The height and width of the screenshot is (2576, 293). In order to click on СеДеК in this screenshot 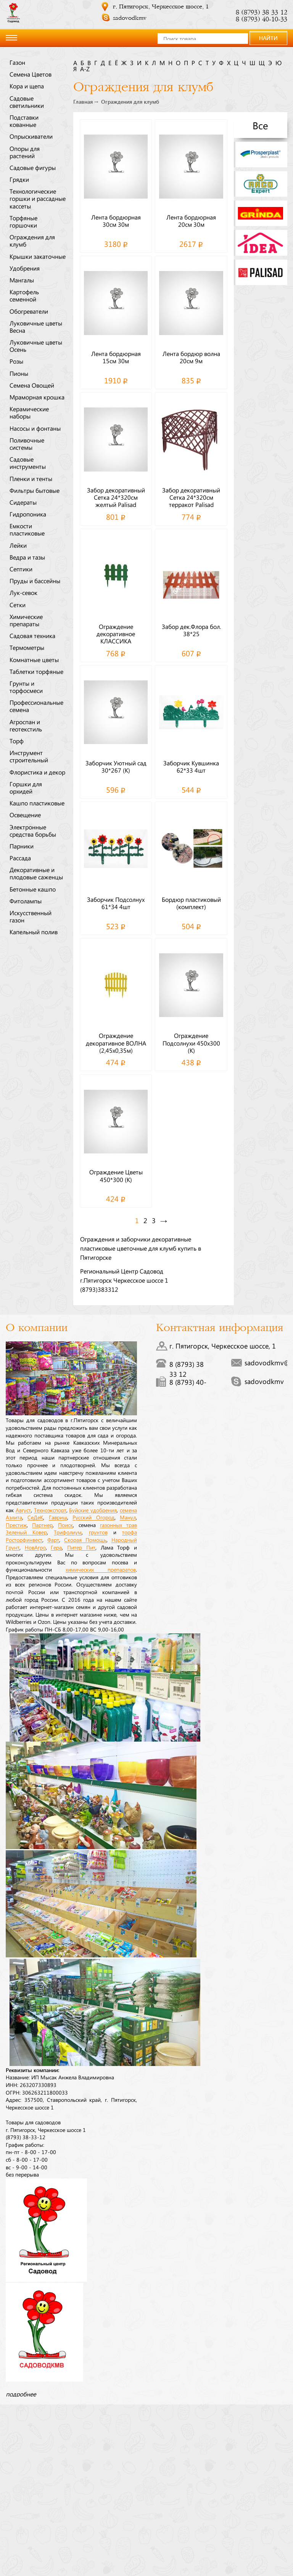, I will do `click(35, 1517)`.